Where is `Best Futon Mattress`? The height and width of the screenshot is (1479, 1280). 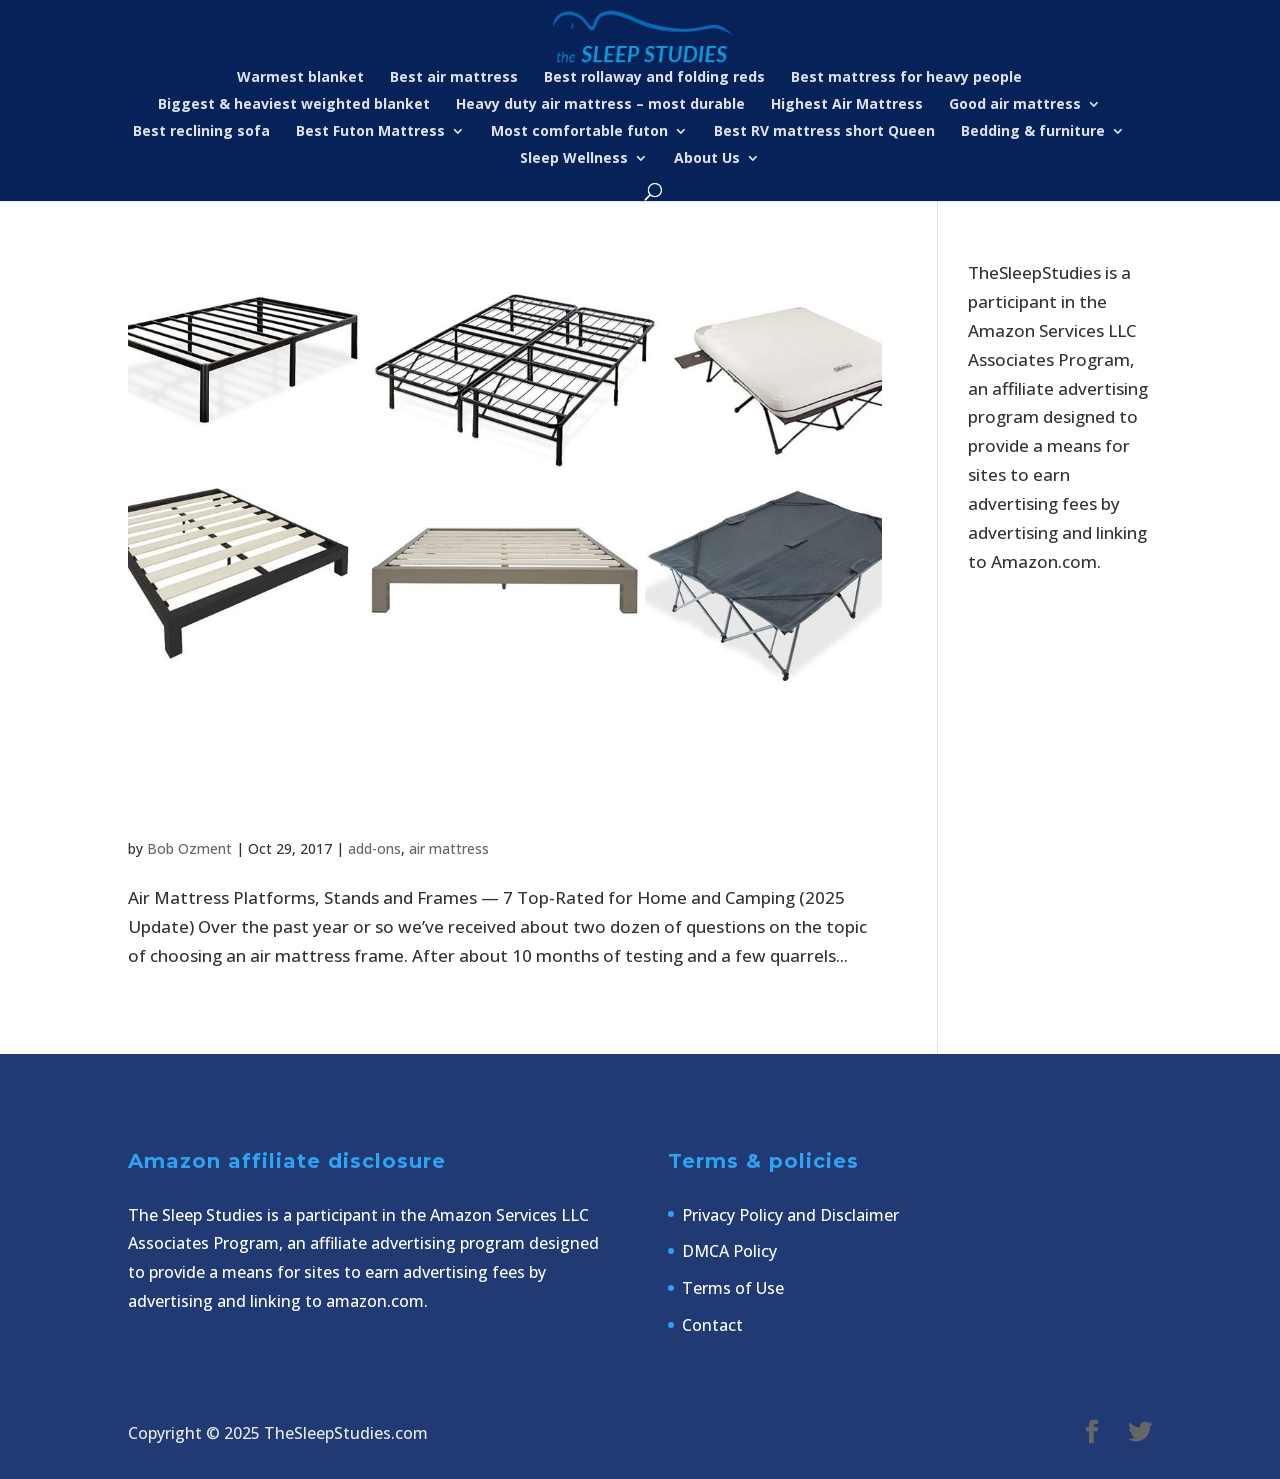 Best Futon Mattress is located at coordinates (370, 132).